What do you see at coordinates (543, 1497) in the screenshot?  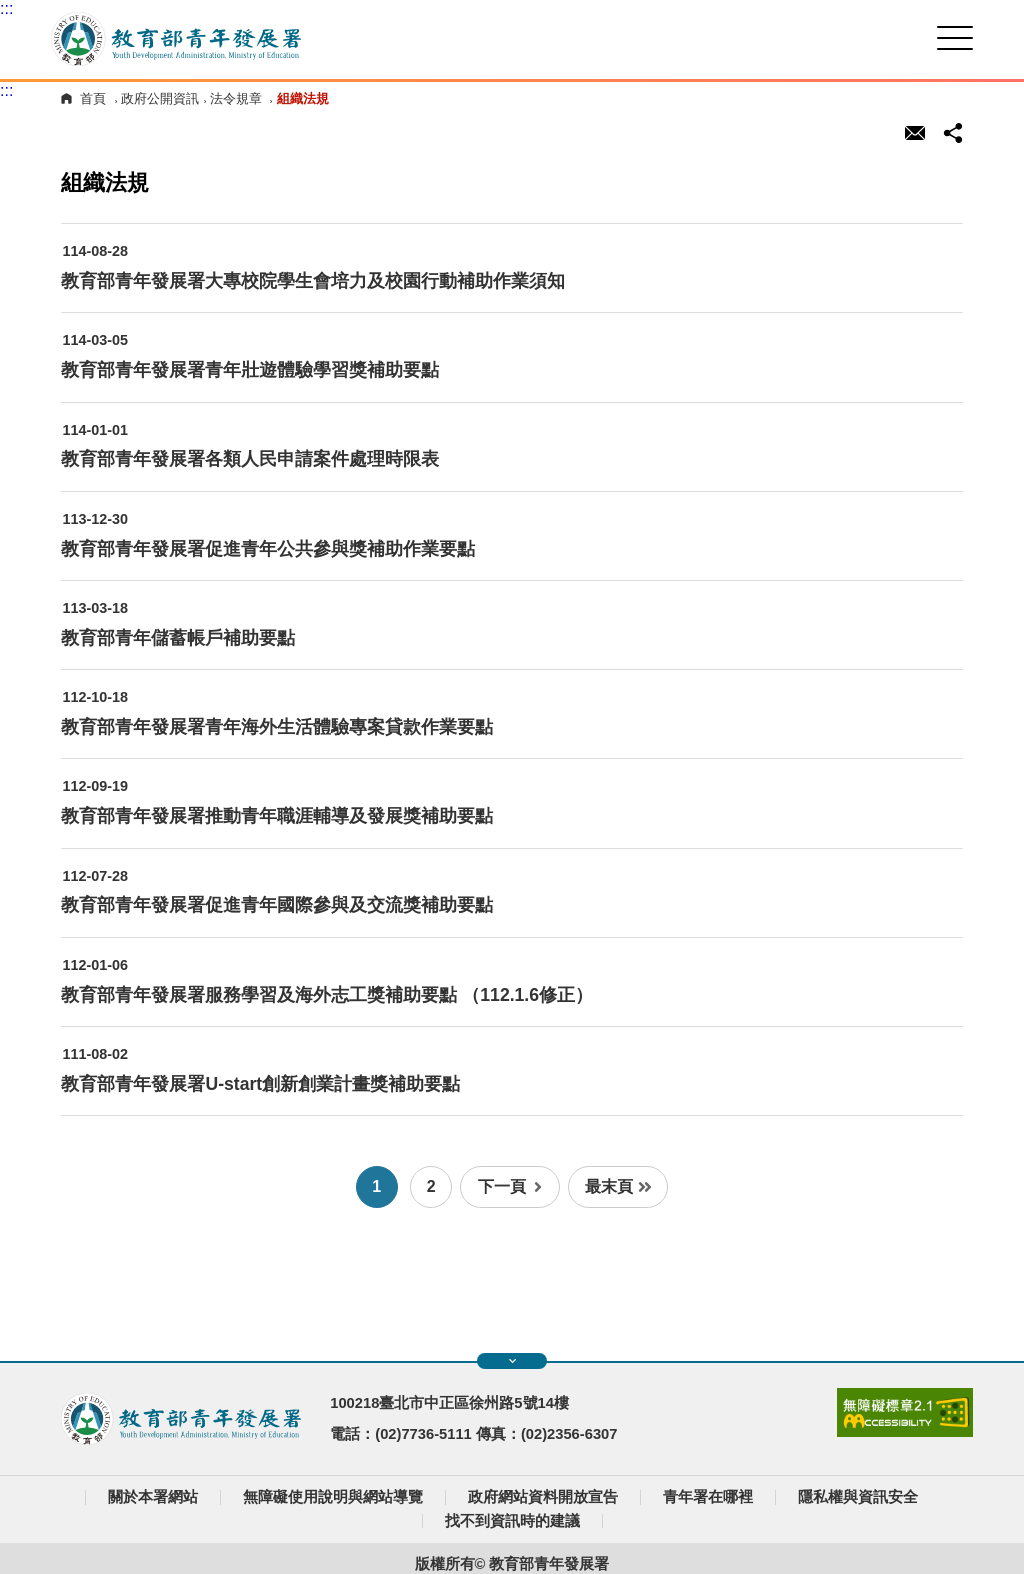 I see `政府網站資料開放宣告` at bounding box center [543, 1497].